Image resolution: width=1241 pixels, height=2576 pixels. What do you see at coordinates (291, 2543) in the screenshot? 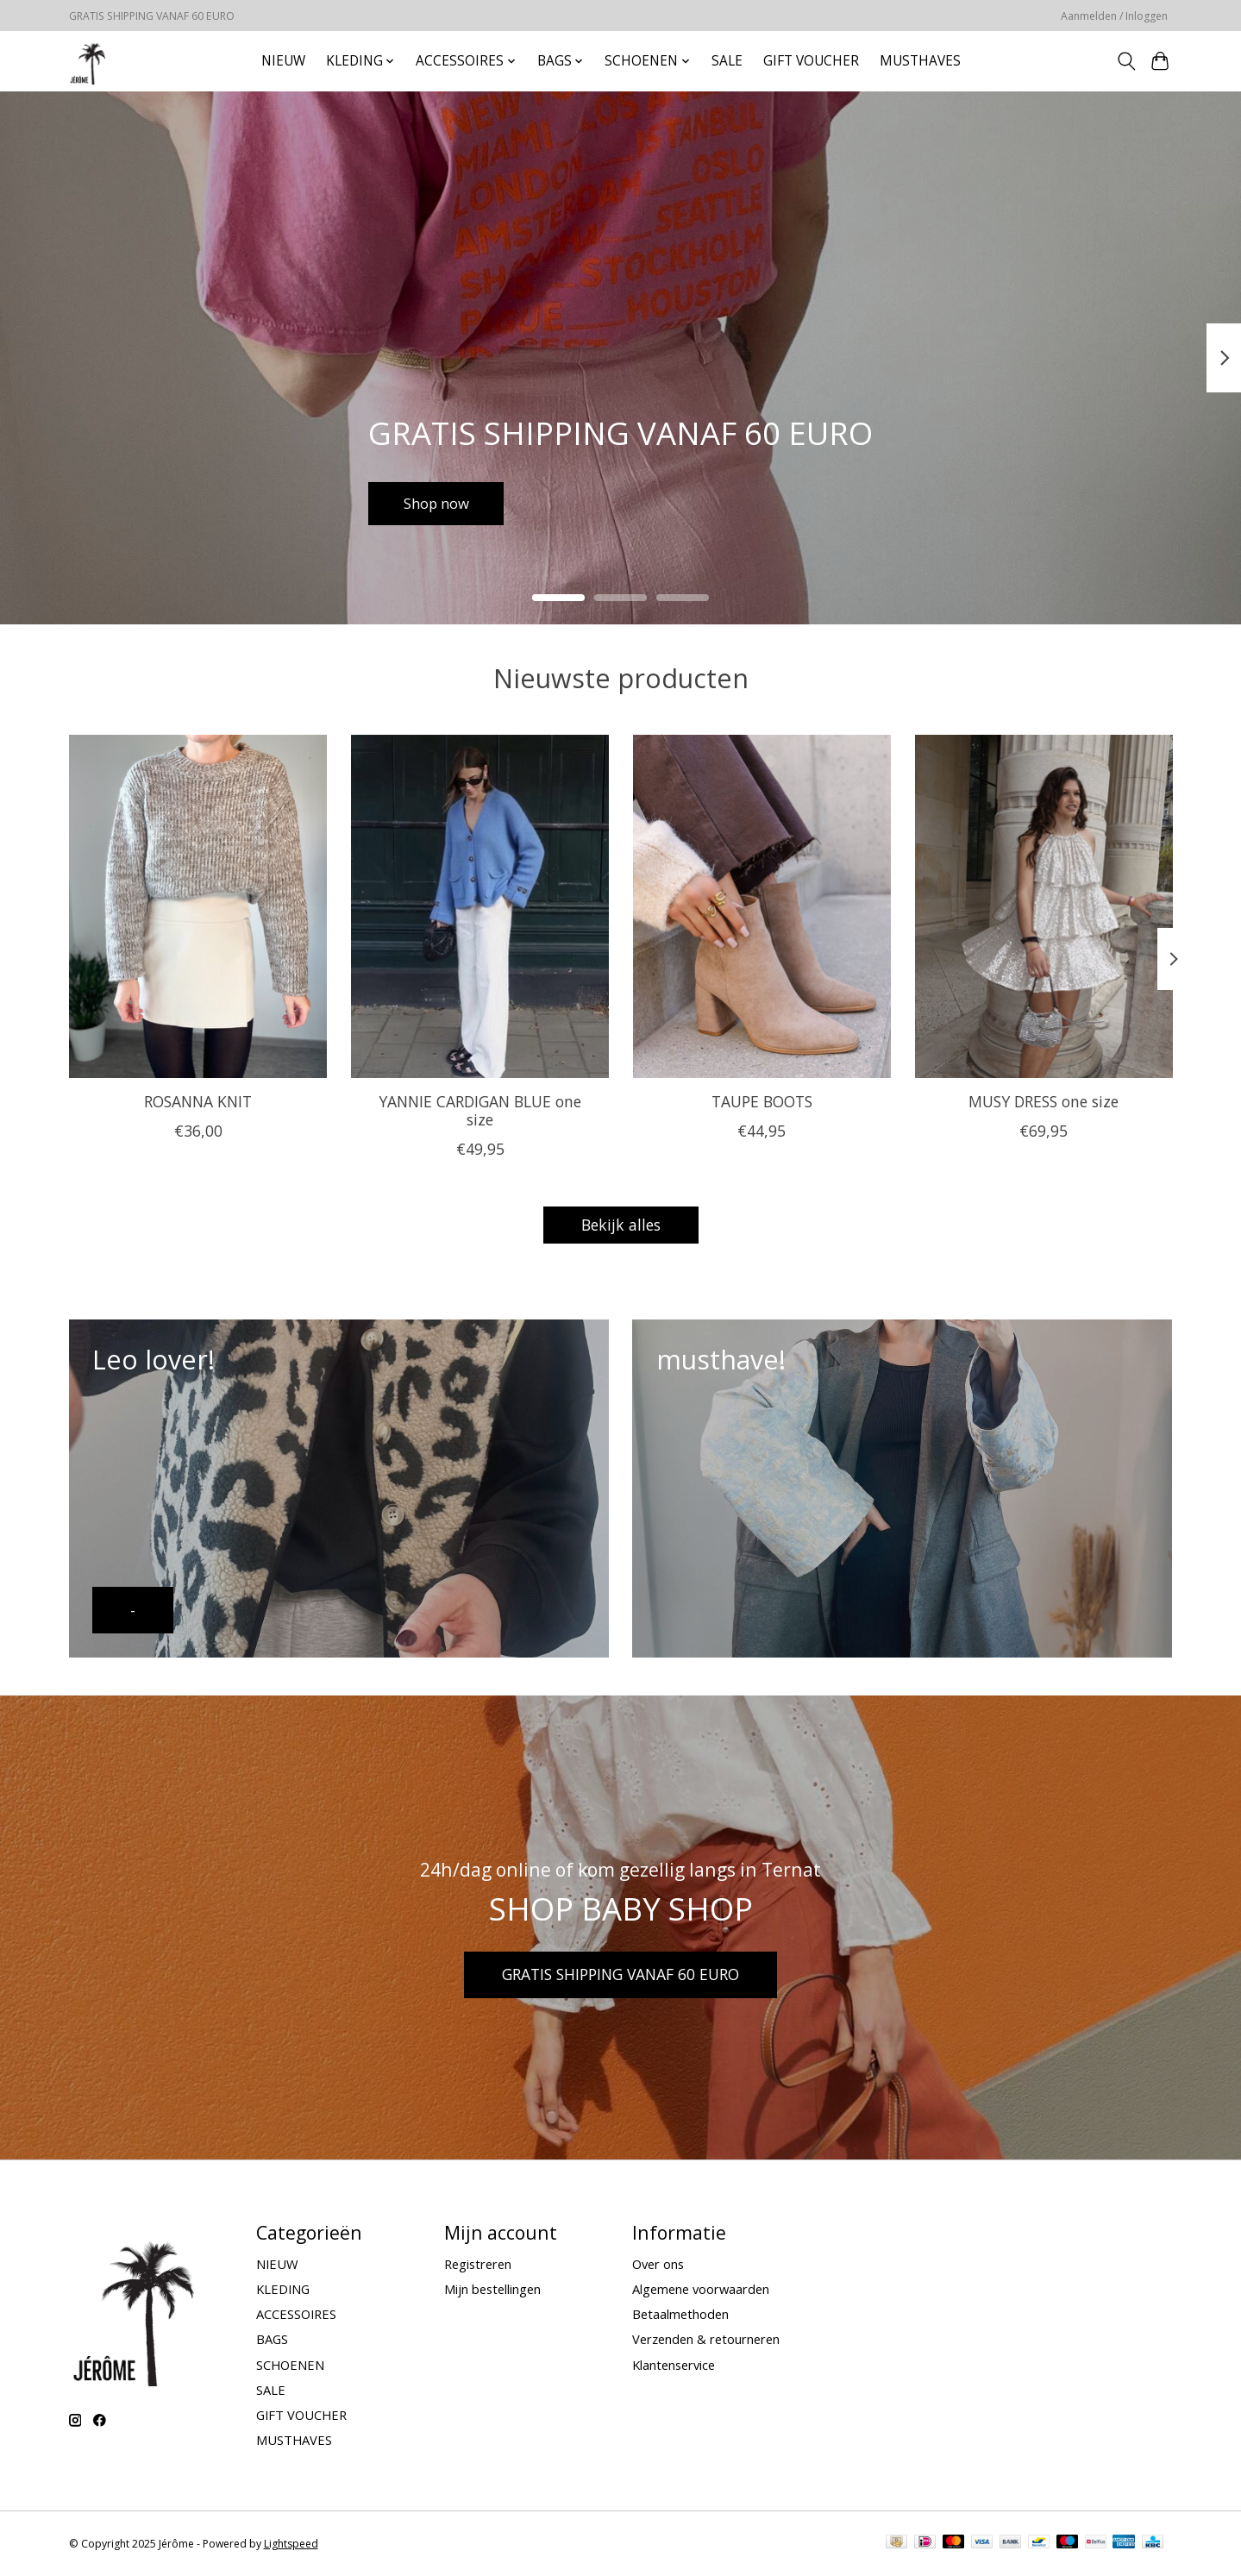
I see `Lightspeed [Powered by Lightspeed]` at bounding box center [291, 2543].